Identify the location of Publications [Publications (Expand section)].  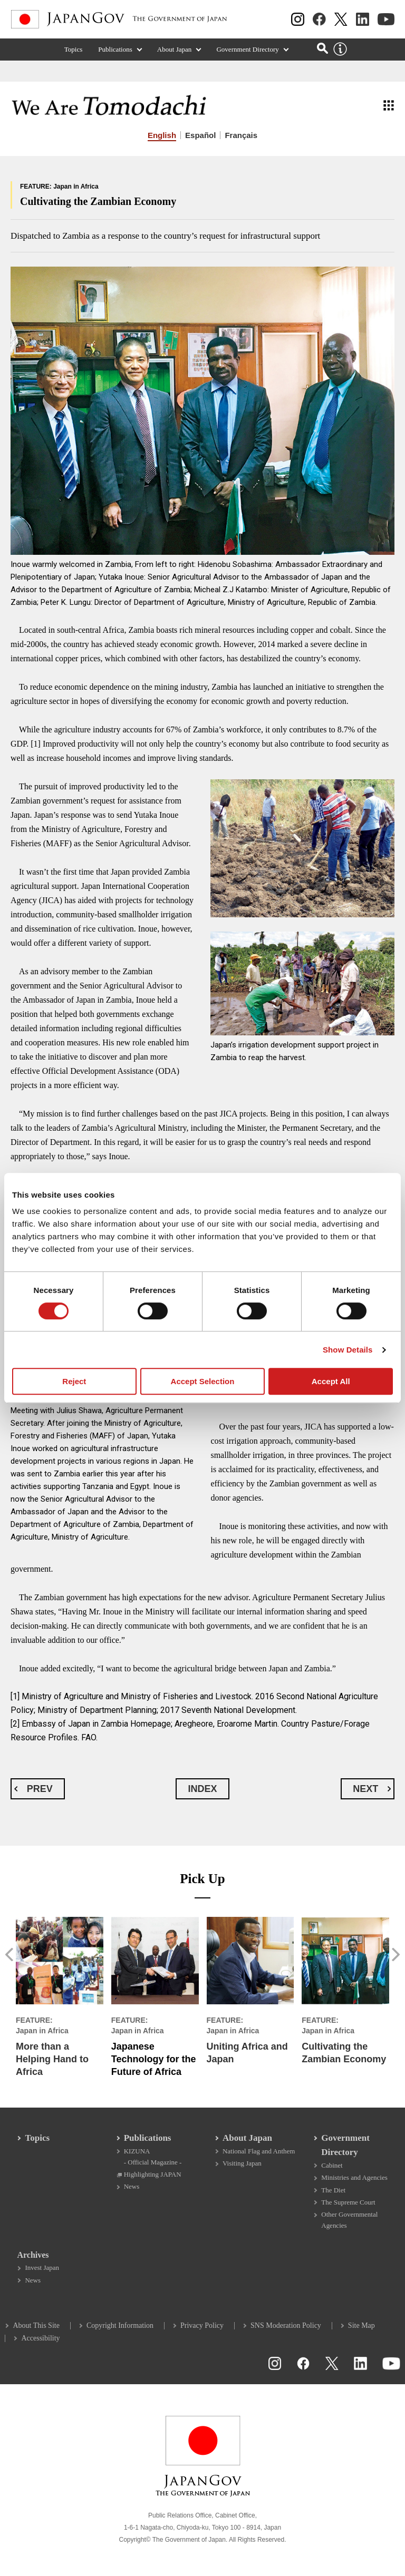
(115, 50).